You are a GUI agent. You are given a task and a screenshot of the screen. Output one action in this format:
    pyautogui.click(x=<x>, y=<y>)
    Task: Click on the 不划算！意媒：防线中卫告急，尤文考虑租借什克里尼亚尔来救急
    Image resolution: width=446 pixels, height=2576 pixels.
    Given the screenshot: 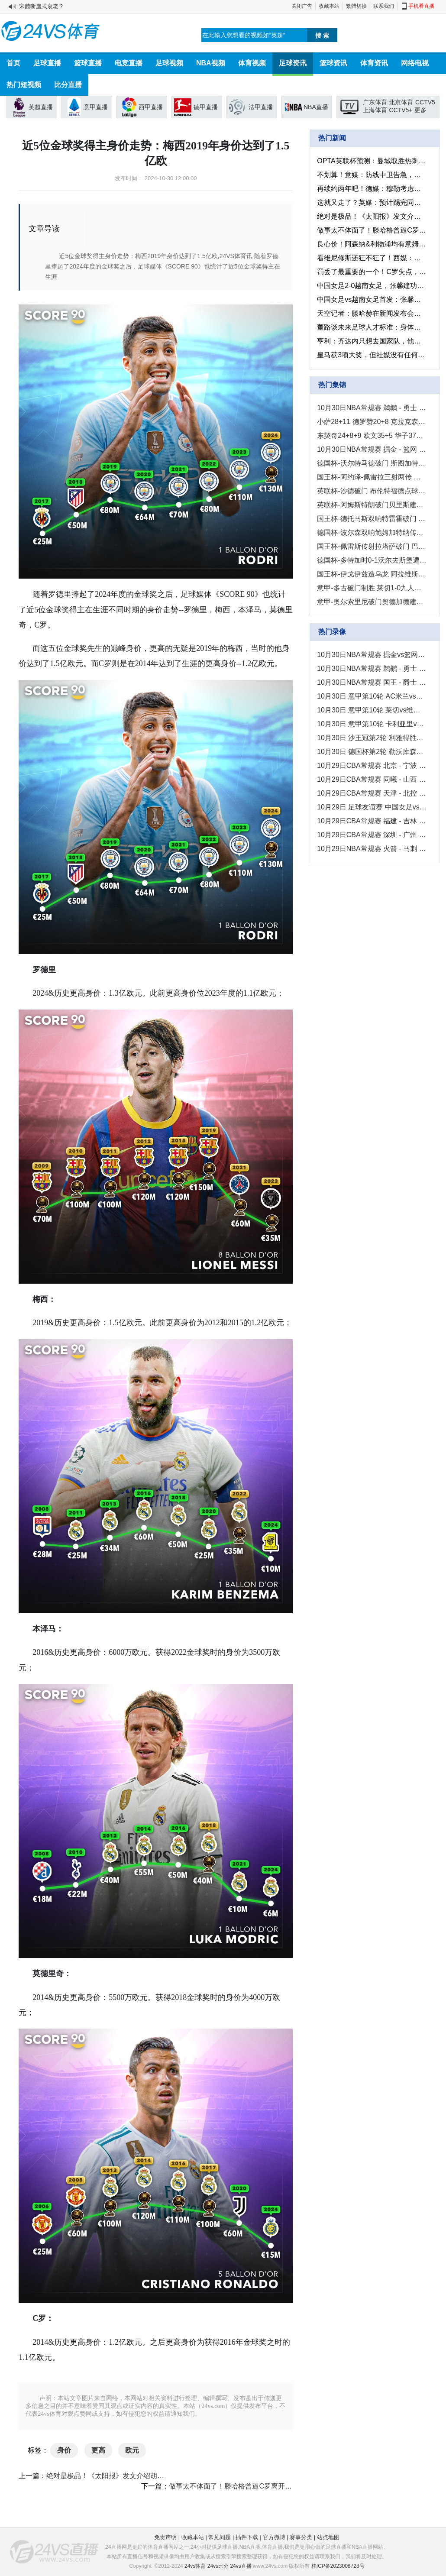 What is the action you would take?
    pyautogui.click(x=372, y=174)
    